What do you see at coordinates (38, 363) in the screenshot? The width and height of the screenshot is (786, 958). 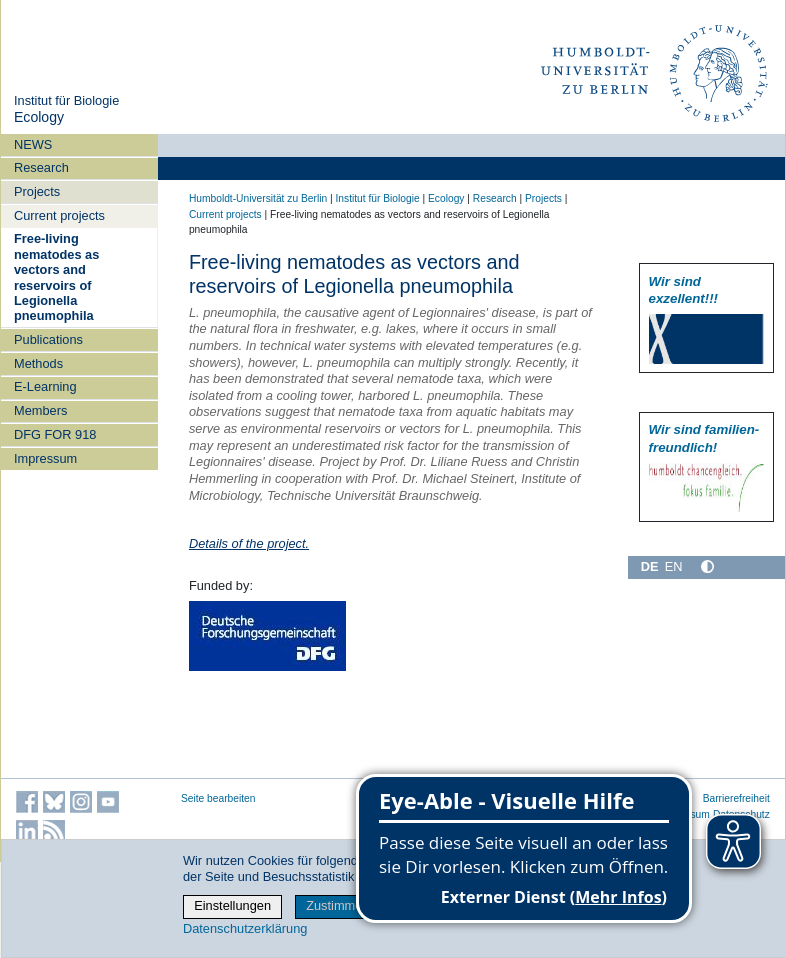 I see `Methods` at bounding box center [38, 363].